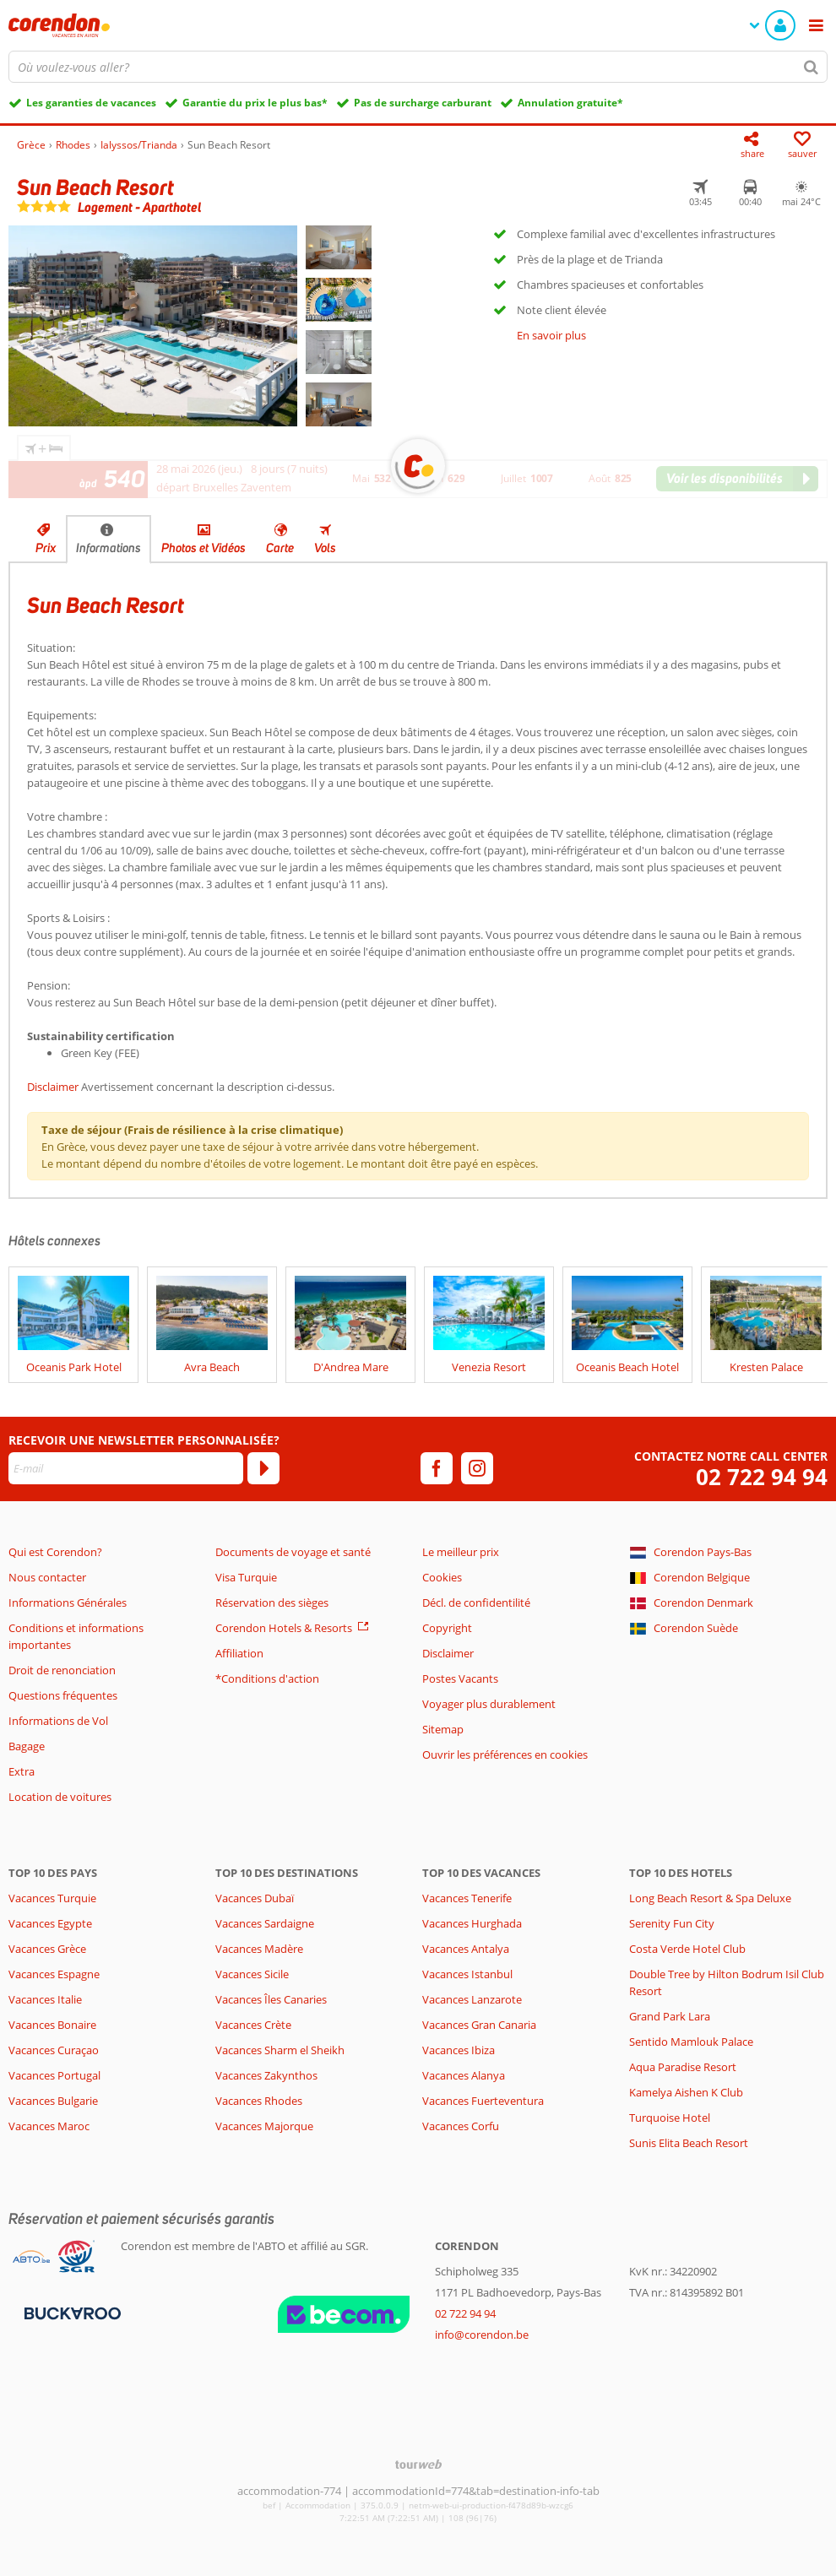 The image size is (836, 2576). Describe the element at coordinates (570, 102) in the screenshot. I see `Annulation gratuite*` at that location.